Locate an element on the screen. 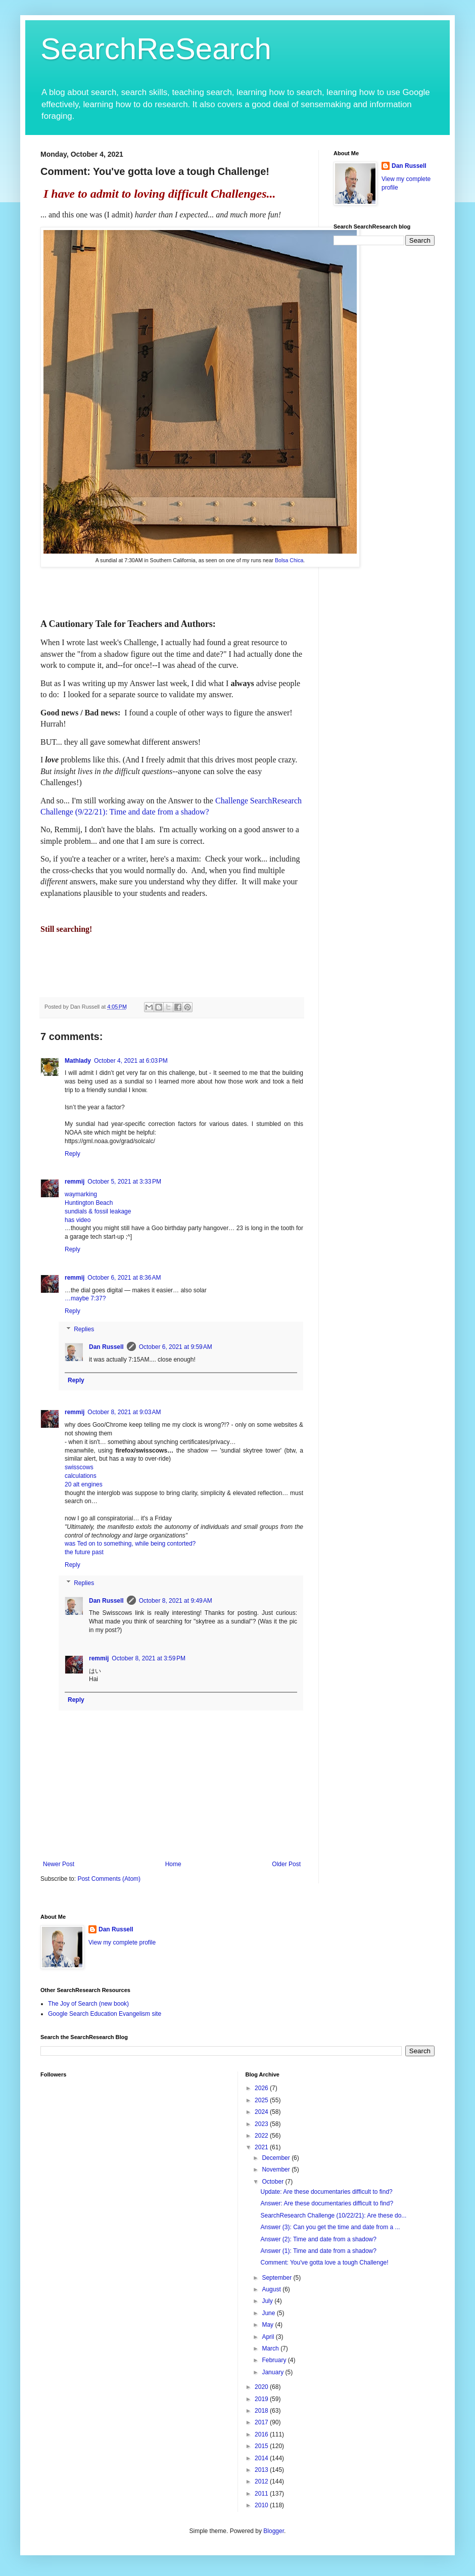 The width and height of the screenshot is (475, 2576). October 8, 2021 at 3:59 PM is located at coordinates (148, 1658).